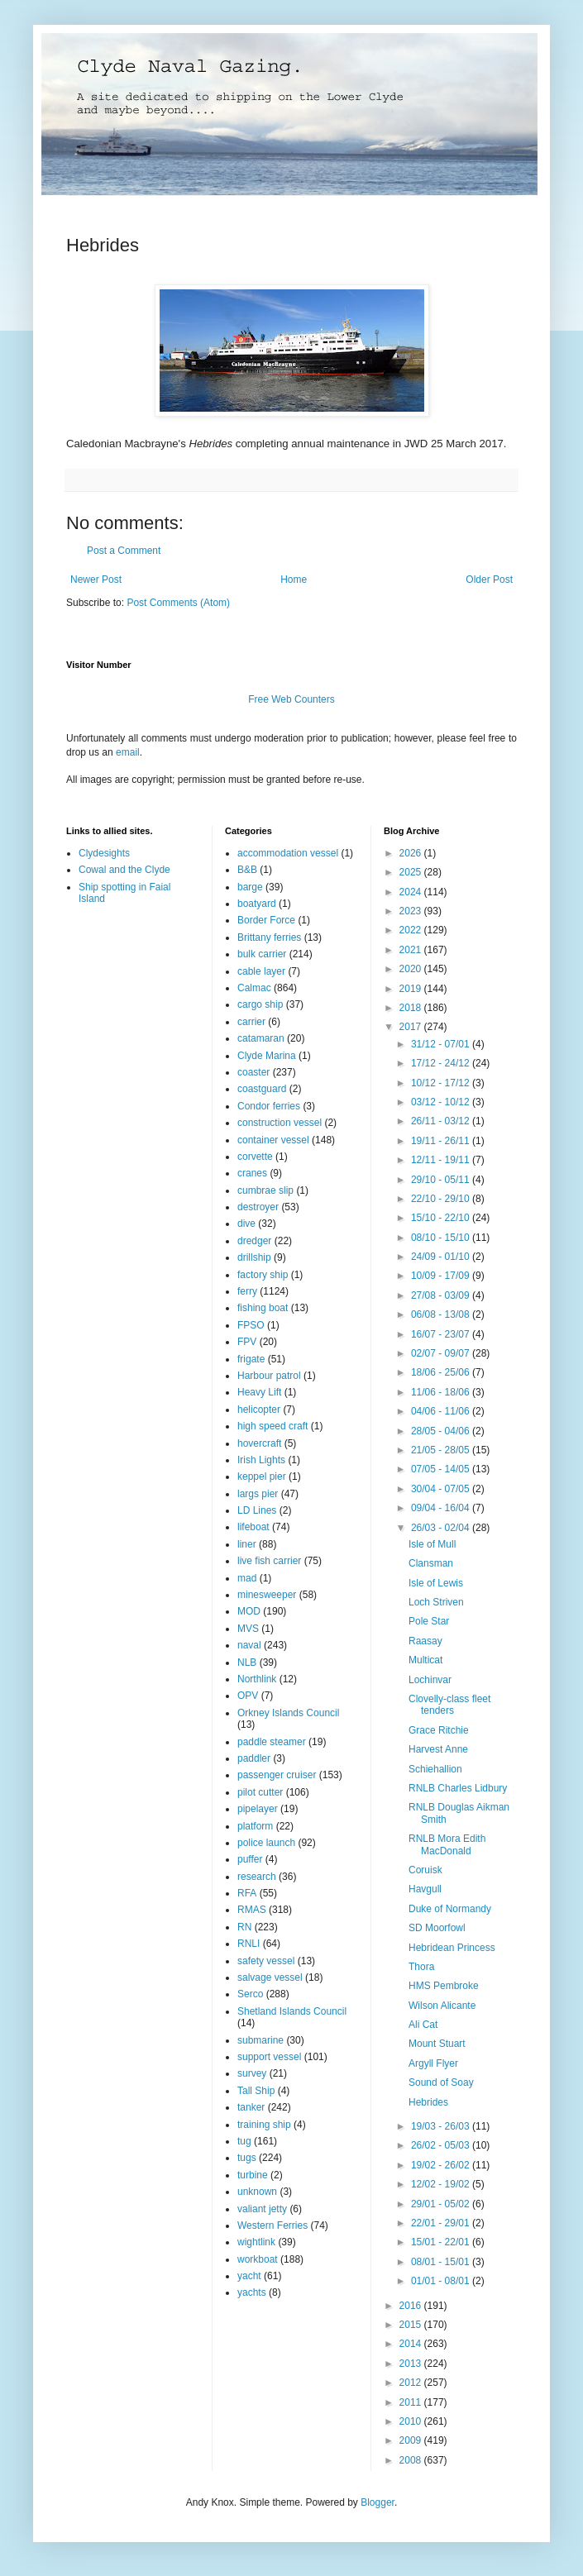  Describe the element at coordinates (411, 2382) in the screenshot. I see `2012` at that location.